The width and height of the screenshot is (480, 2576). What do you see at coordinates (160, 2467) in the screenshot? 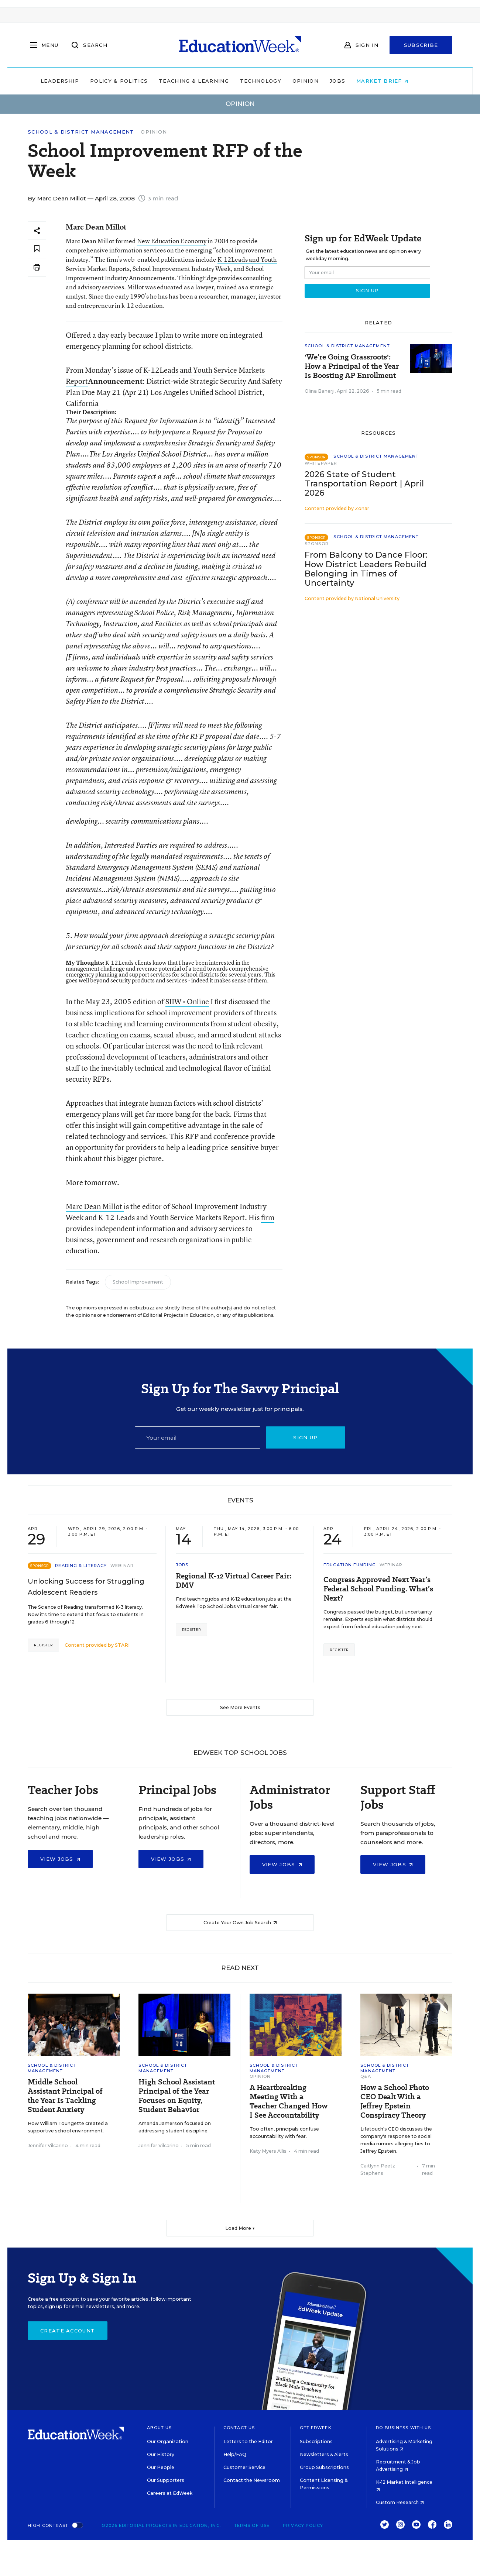
I see `Our People` at bounding box center [160, 2467].